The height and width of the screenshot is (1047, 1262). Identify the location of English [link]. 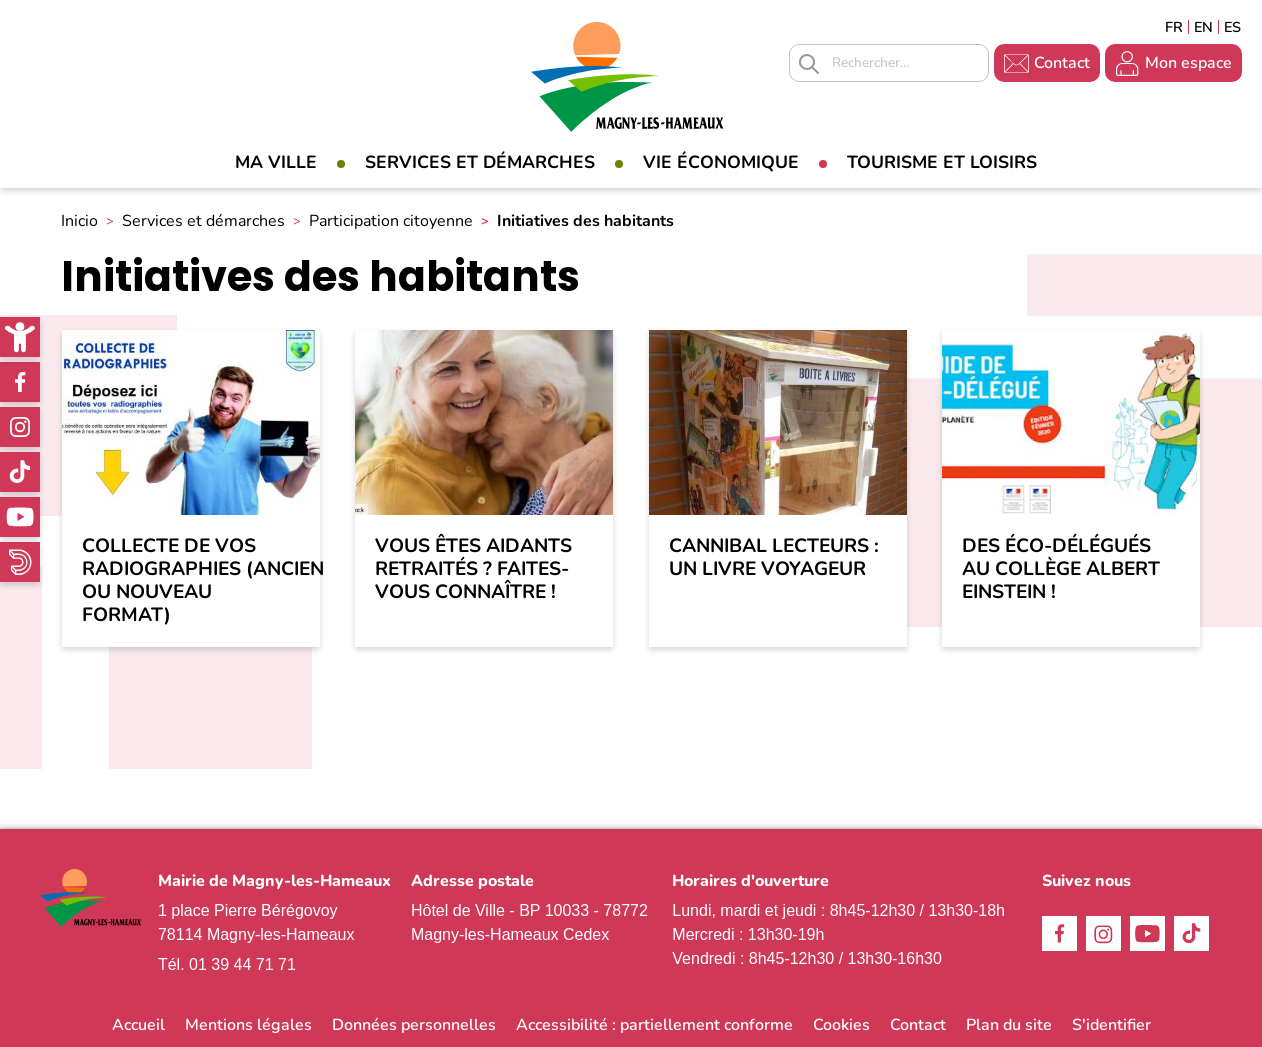
(1203, 27).